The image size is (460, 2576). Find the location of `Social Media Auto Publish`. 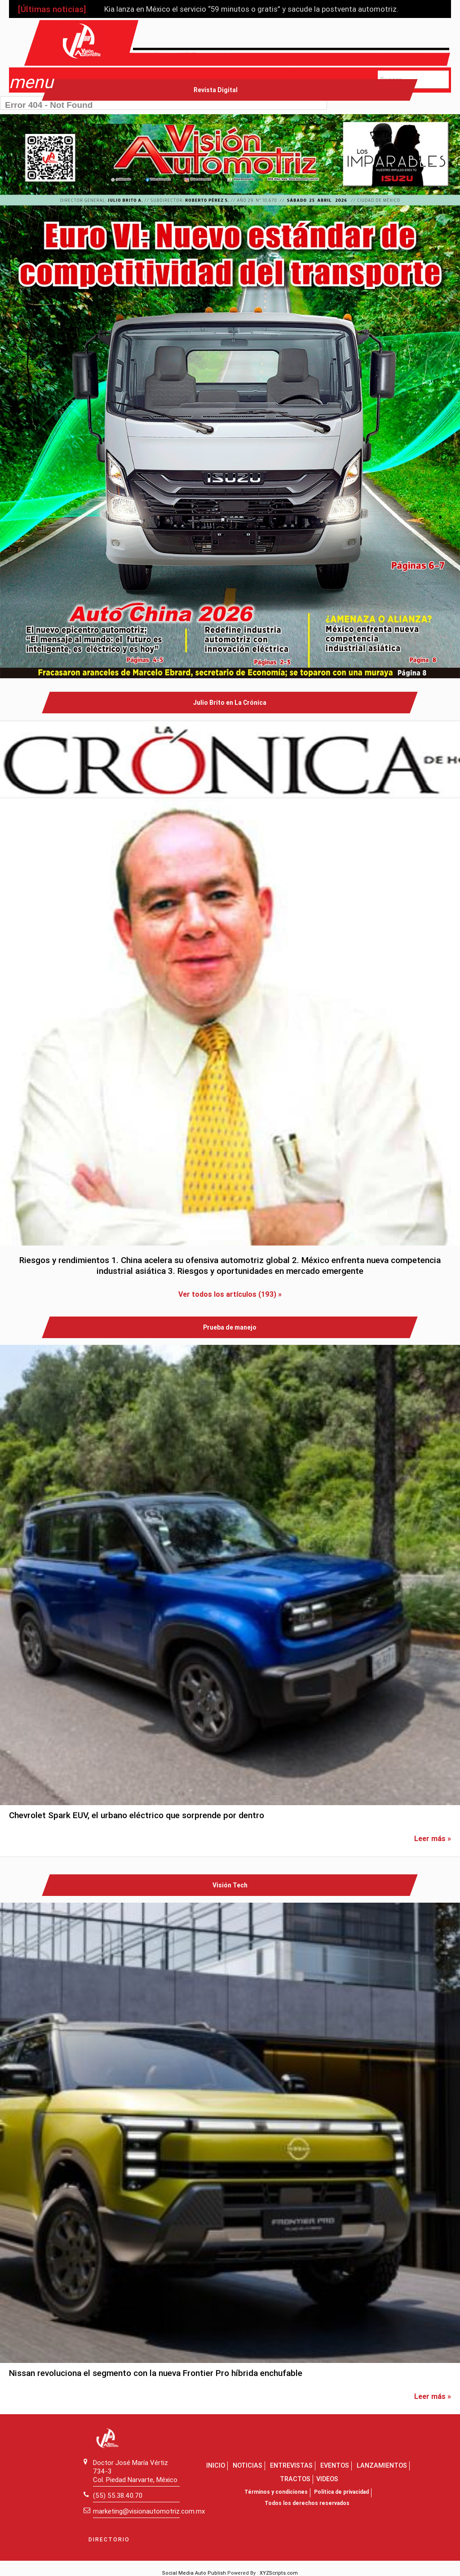

Social Media Auto Publish is located at coordinates (194, 2573).